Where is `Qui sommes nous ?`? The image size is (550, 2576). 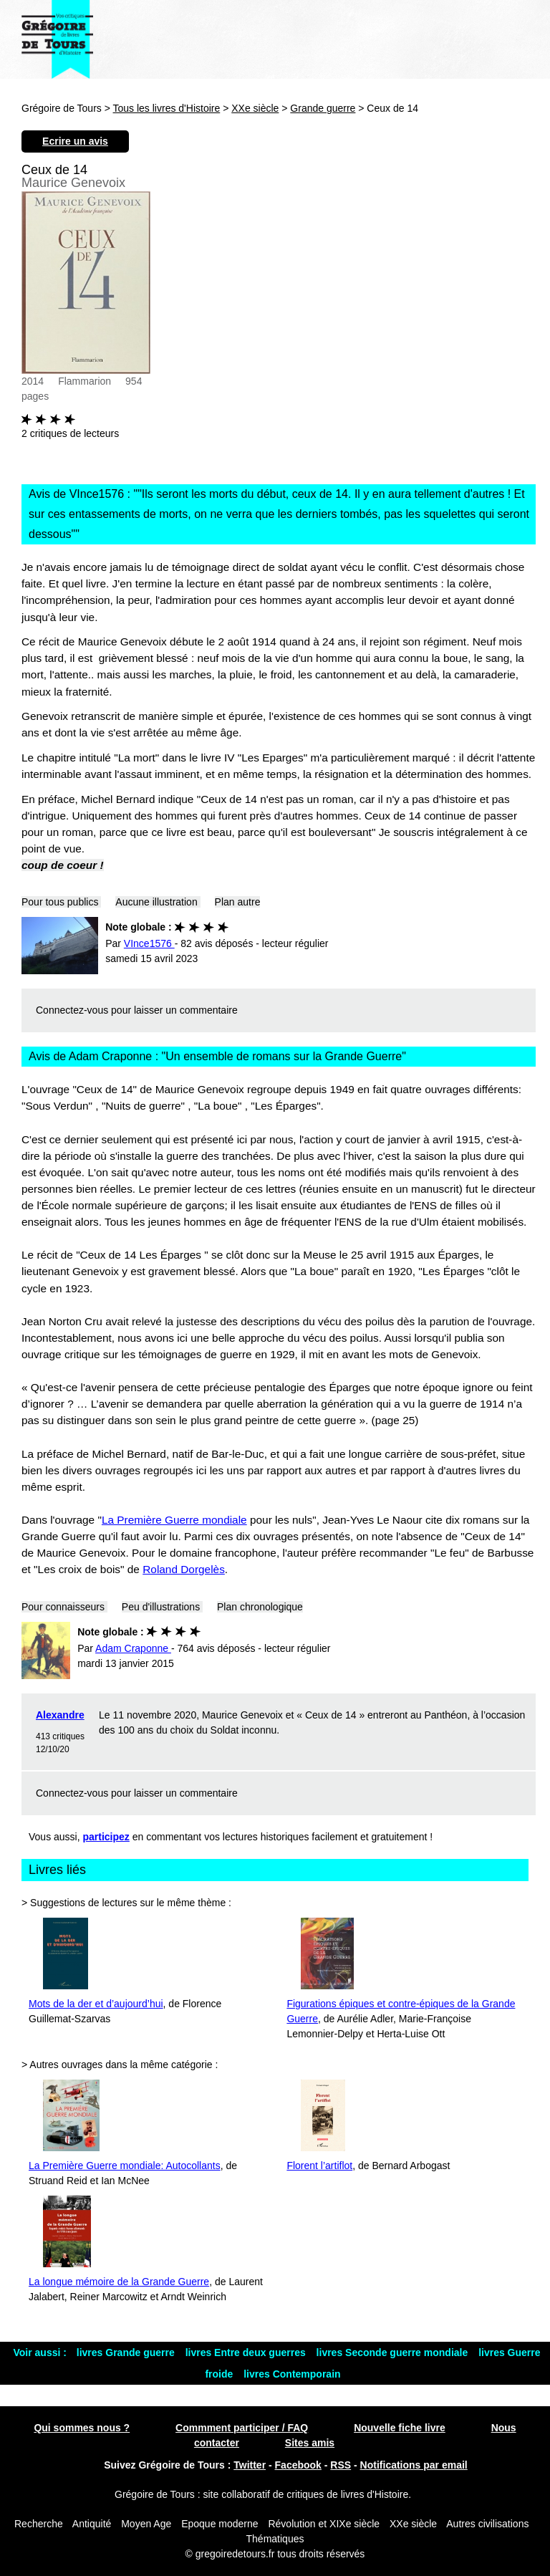 Qui sommes nous ? is located at coordinates (82, 2427).